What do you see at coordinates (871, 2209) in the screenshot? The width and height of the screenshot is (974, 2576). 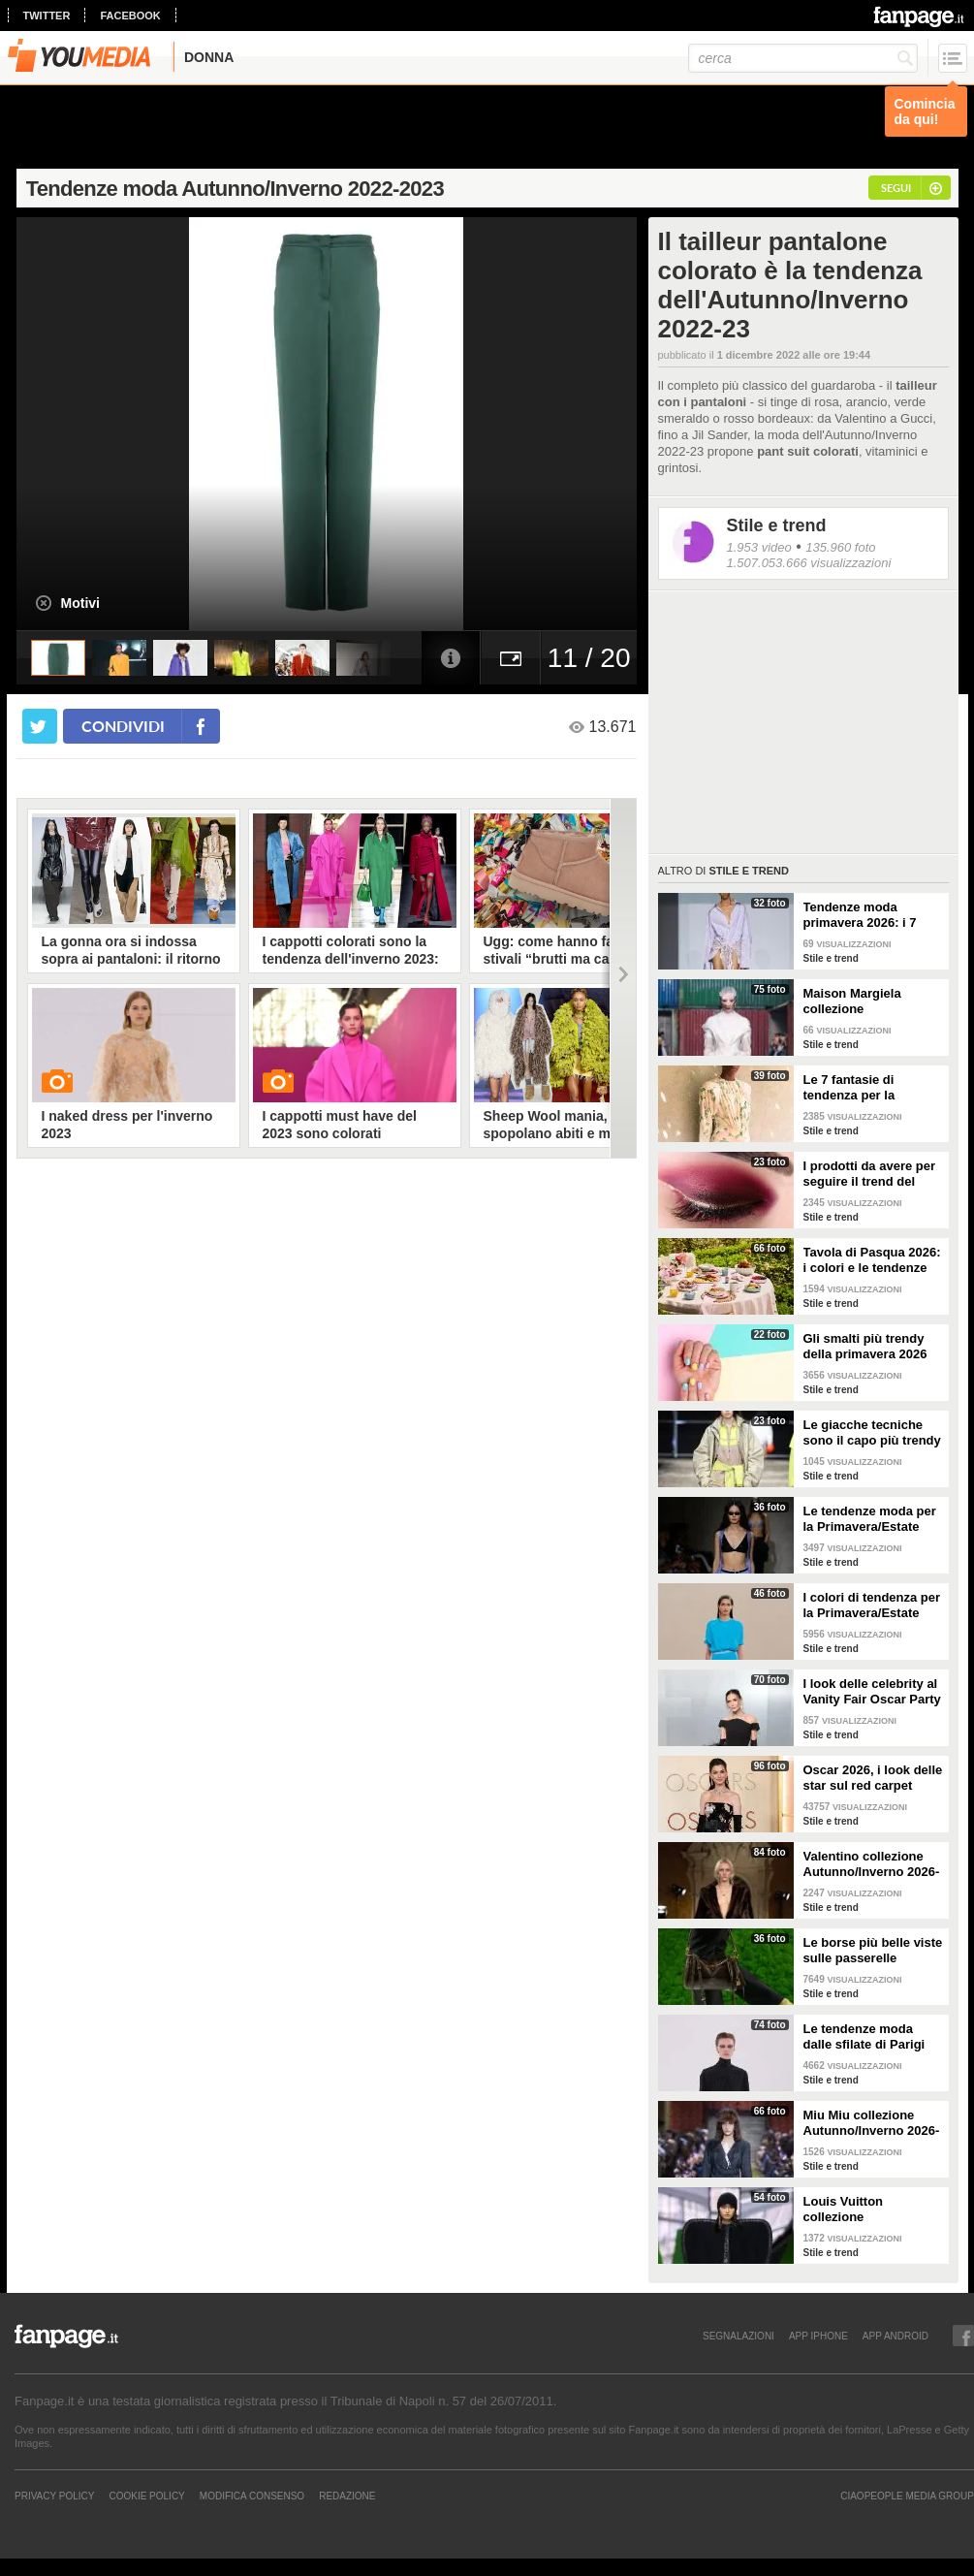 I see `Louis Vuitton collezione Autunno/Inverno 2026-2027` at bounding box center [871, 2209].